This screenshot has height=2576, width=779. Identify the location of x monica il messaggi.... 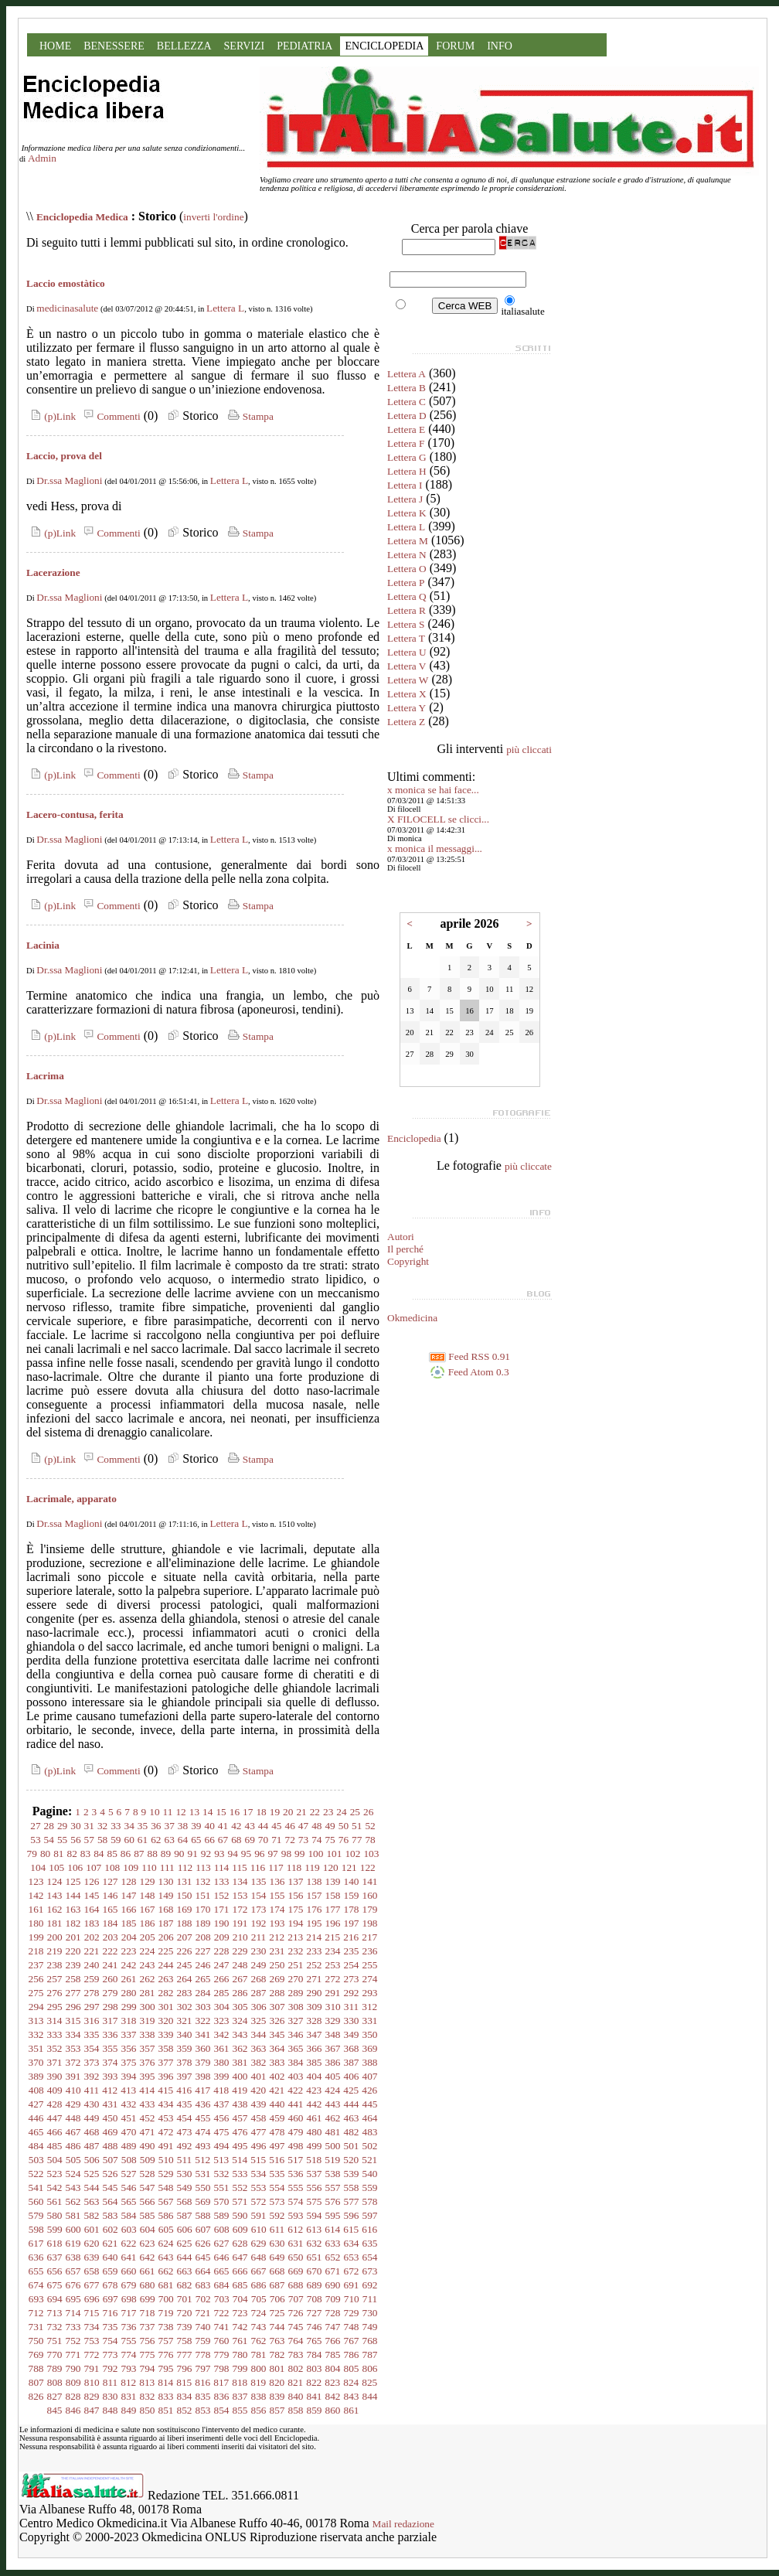
(434, 848).